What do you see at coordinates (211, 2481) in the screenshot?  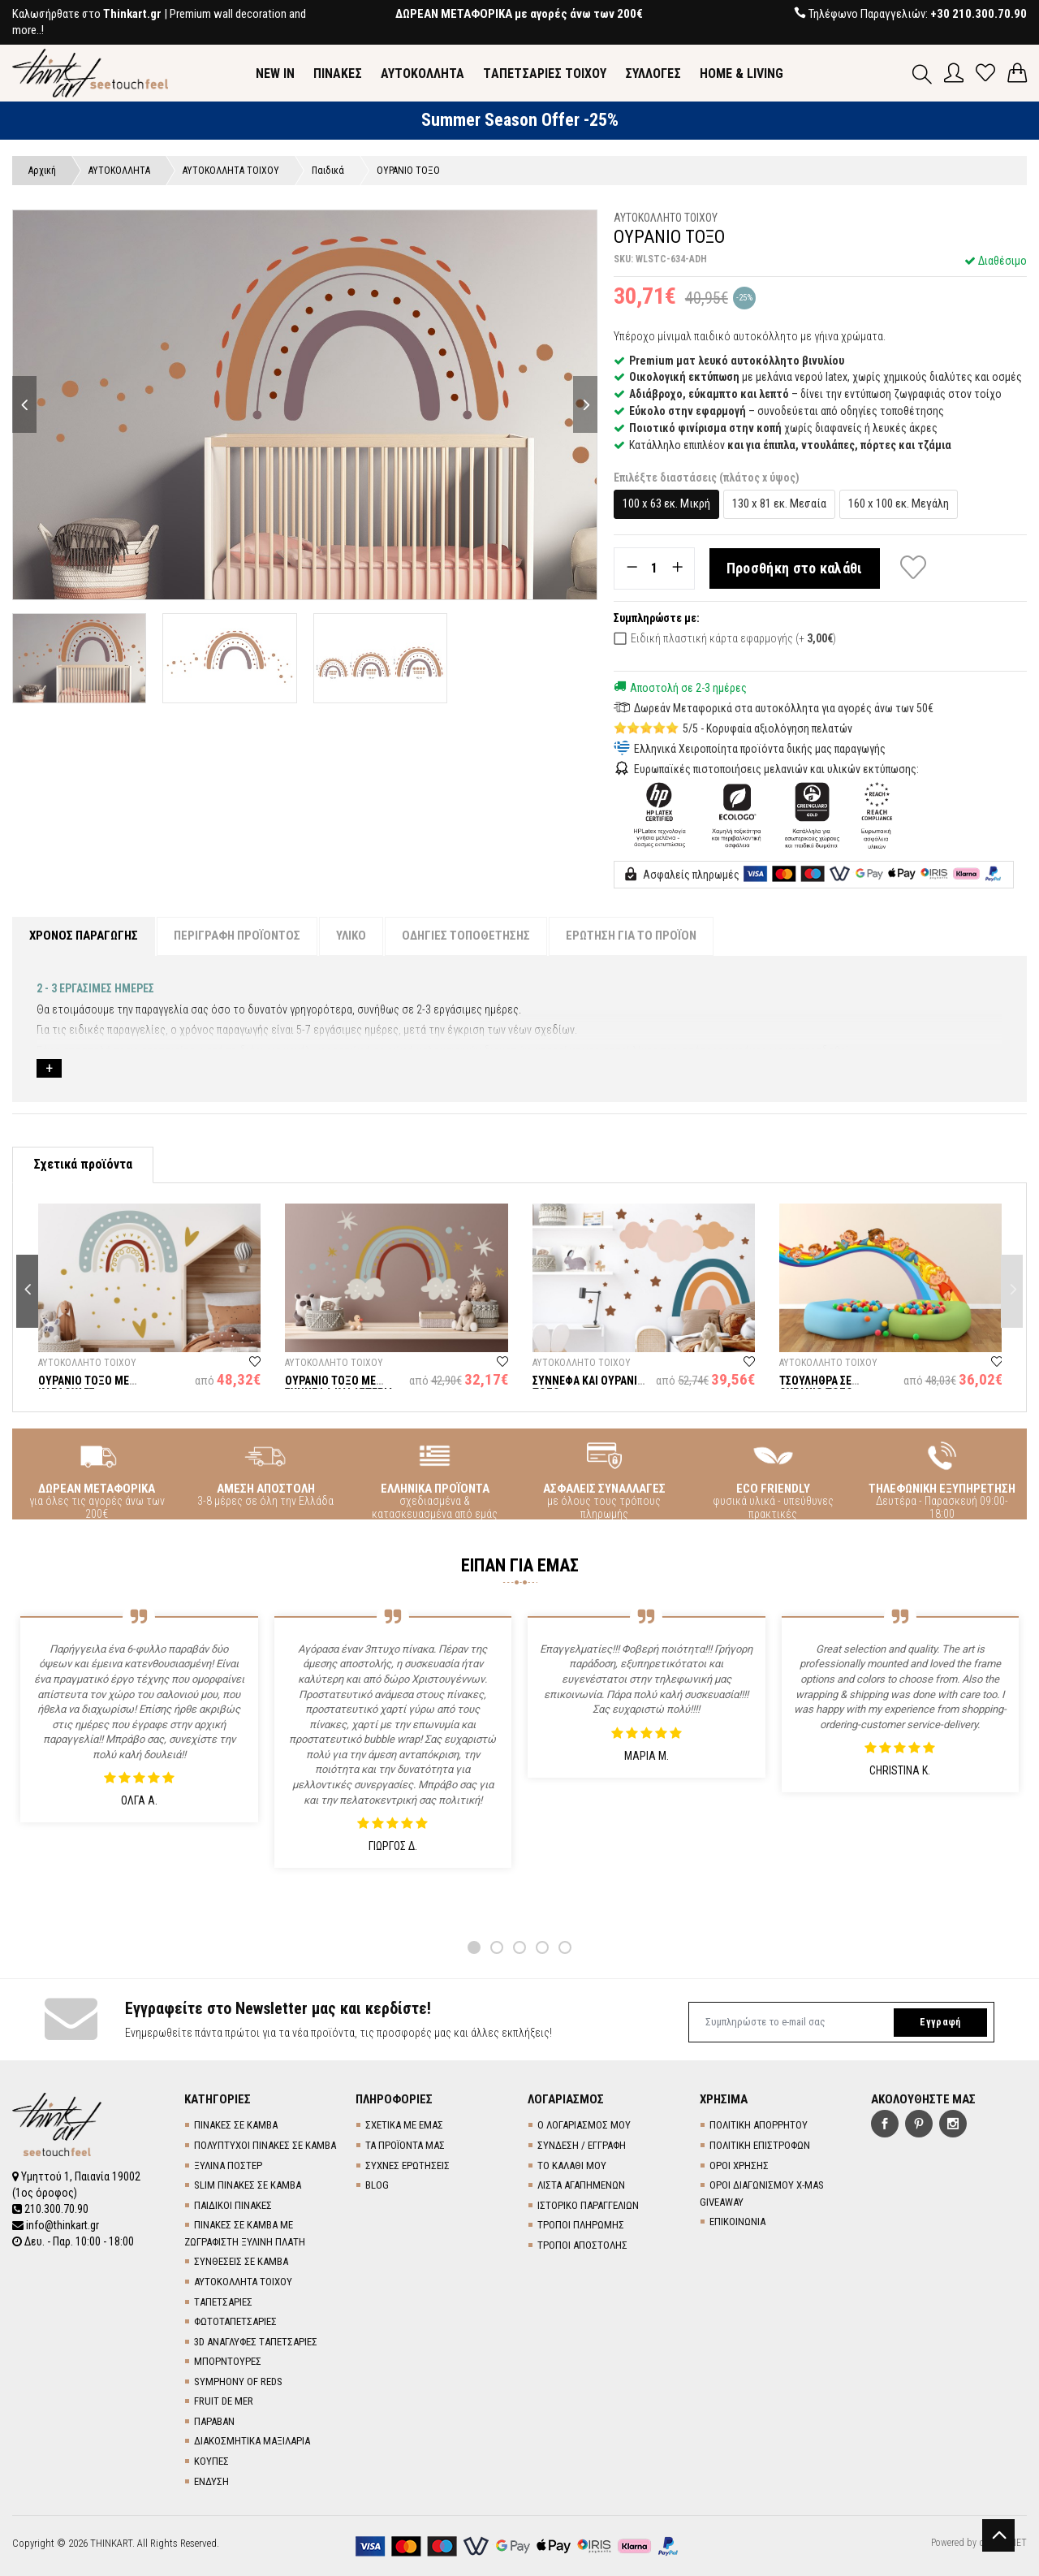 I see `ΕΝΔΥΣΗ` at bounding box center [211, 2481].